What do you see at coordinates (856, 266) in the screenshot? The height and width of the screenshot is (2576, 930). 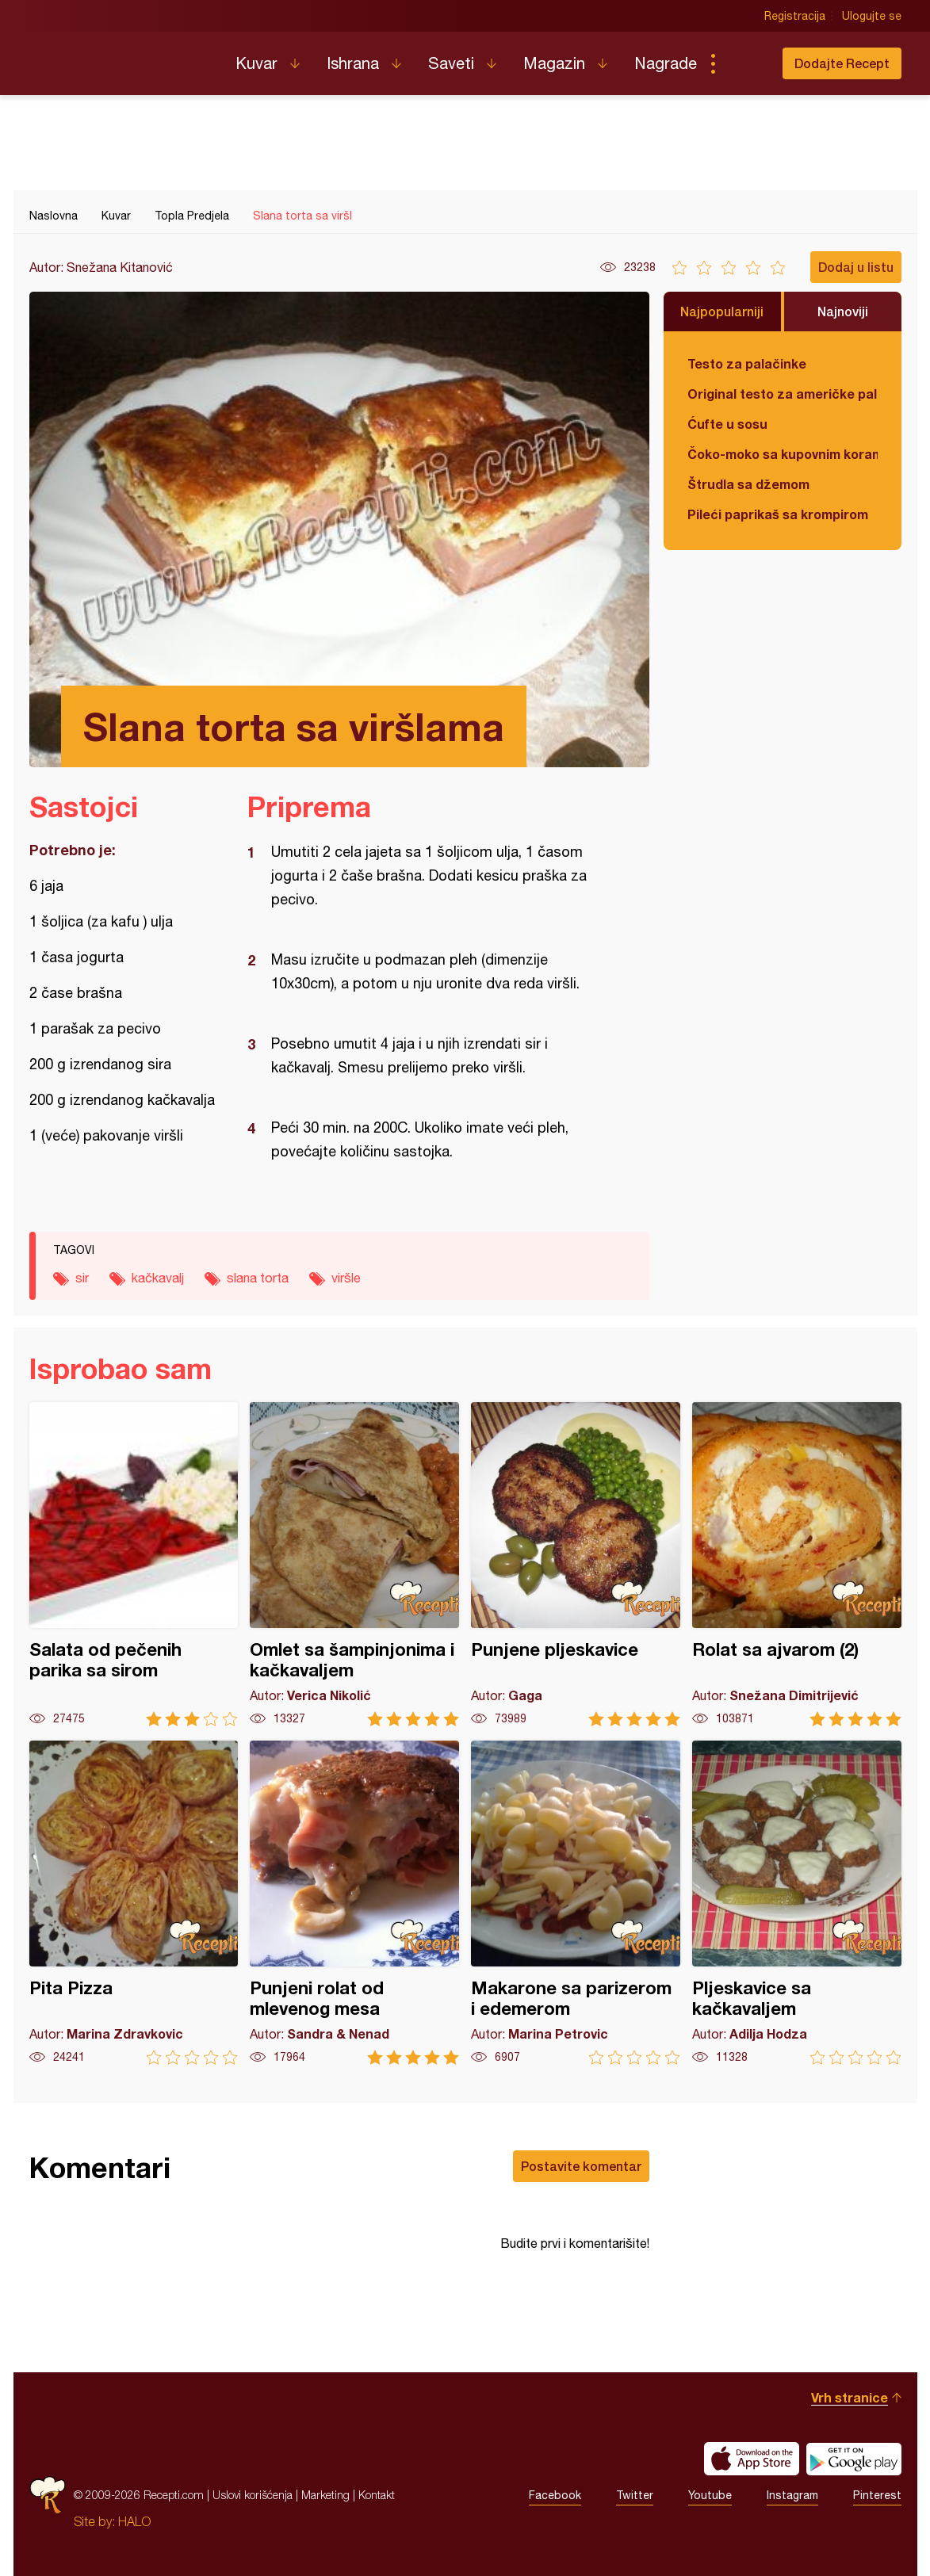 I see `Dodaj u listu` at bounding box center [856, 266].